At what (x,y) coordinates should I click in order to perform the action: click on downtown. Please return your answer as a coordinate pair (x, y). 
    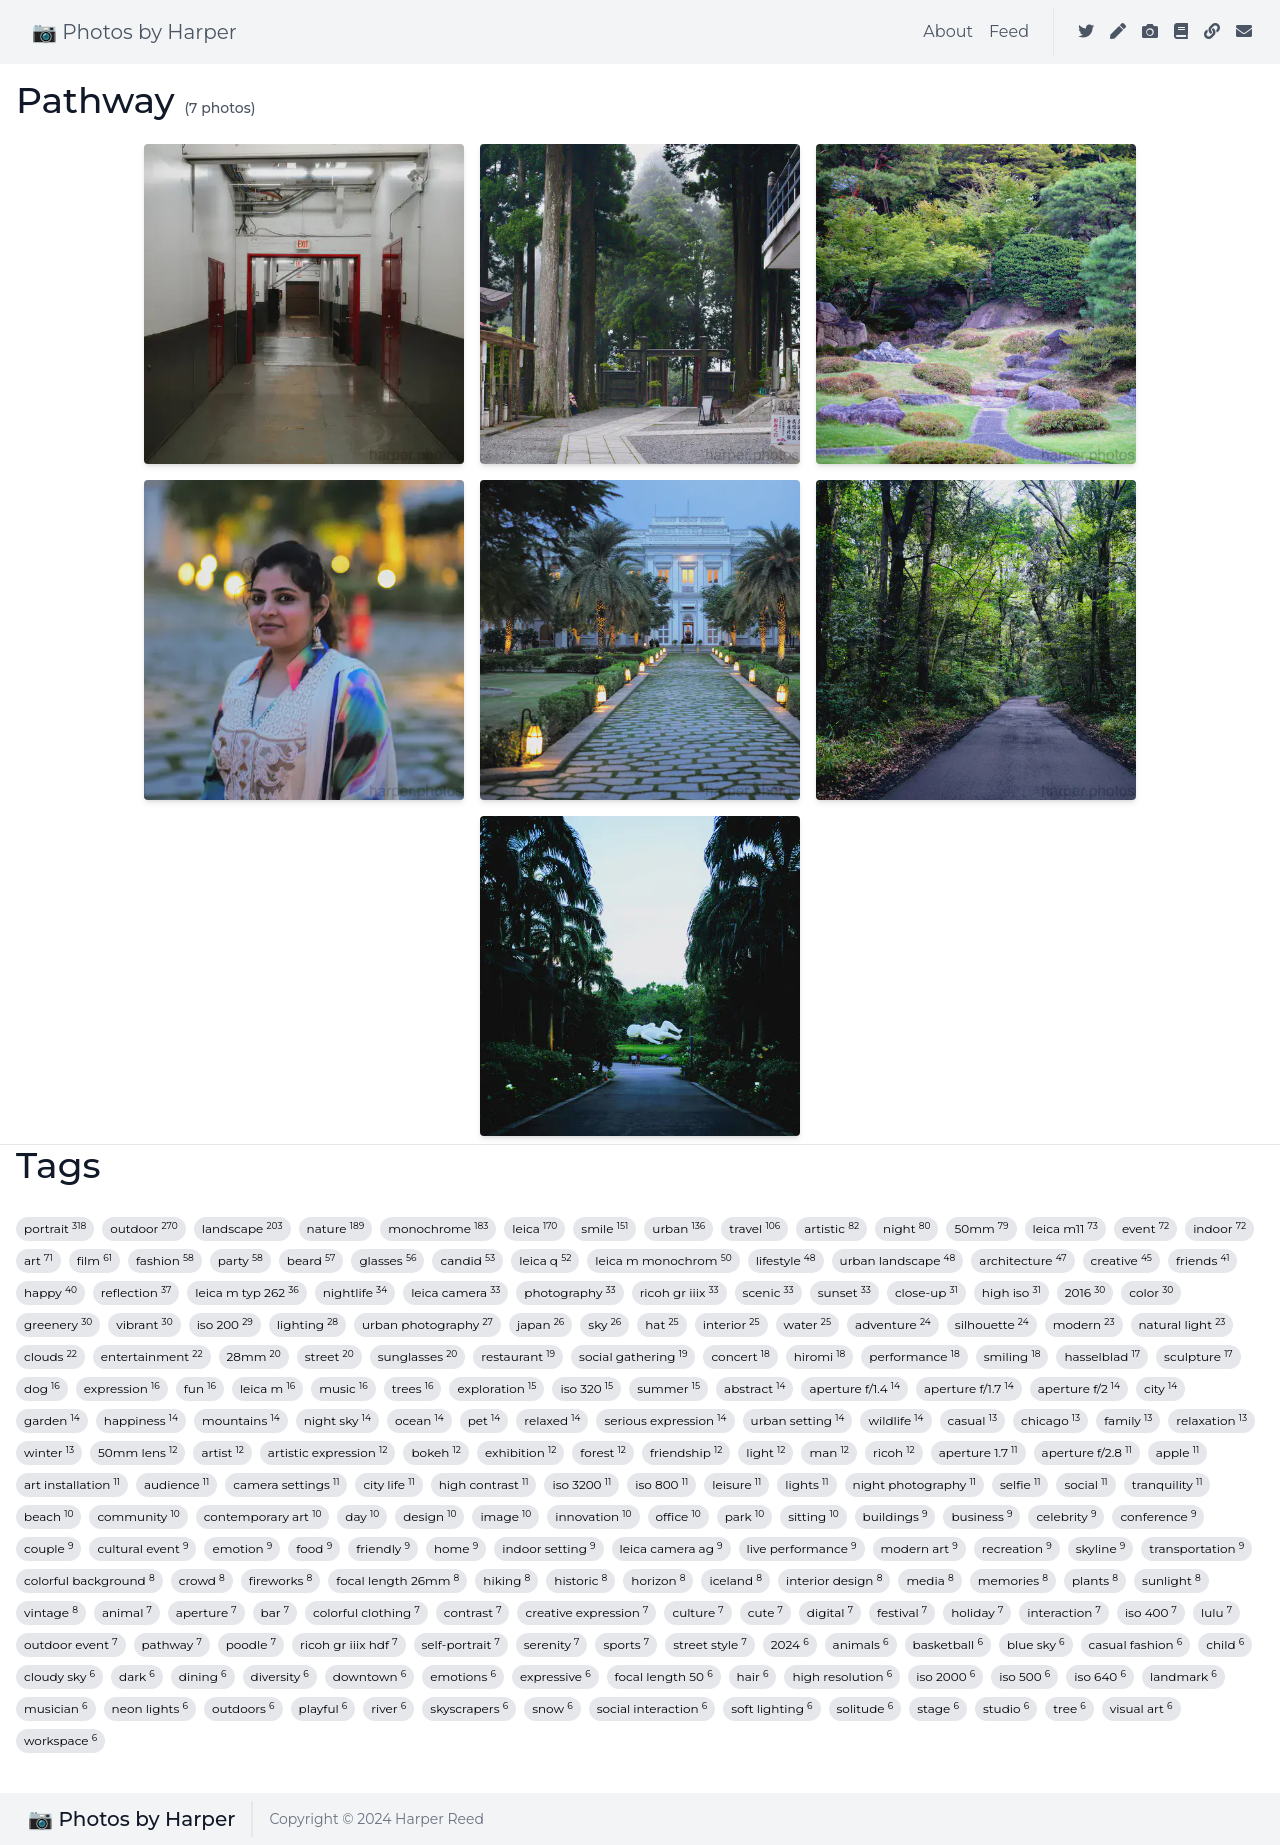
    Looking at the image, I should click on (369, 1676).